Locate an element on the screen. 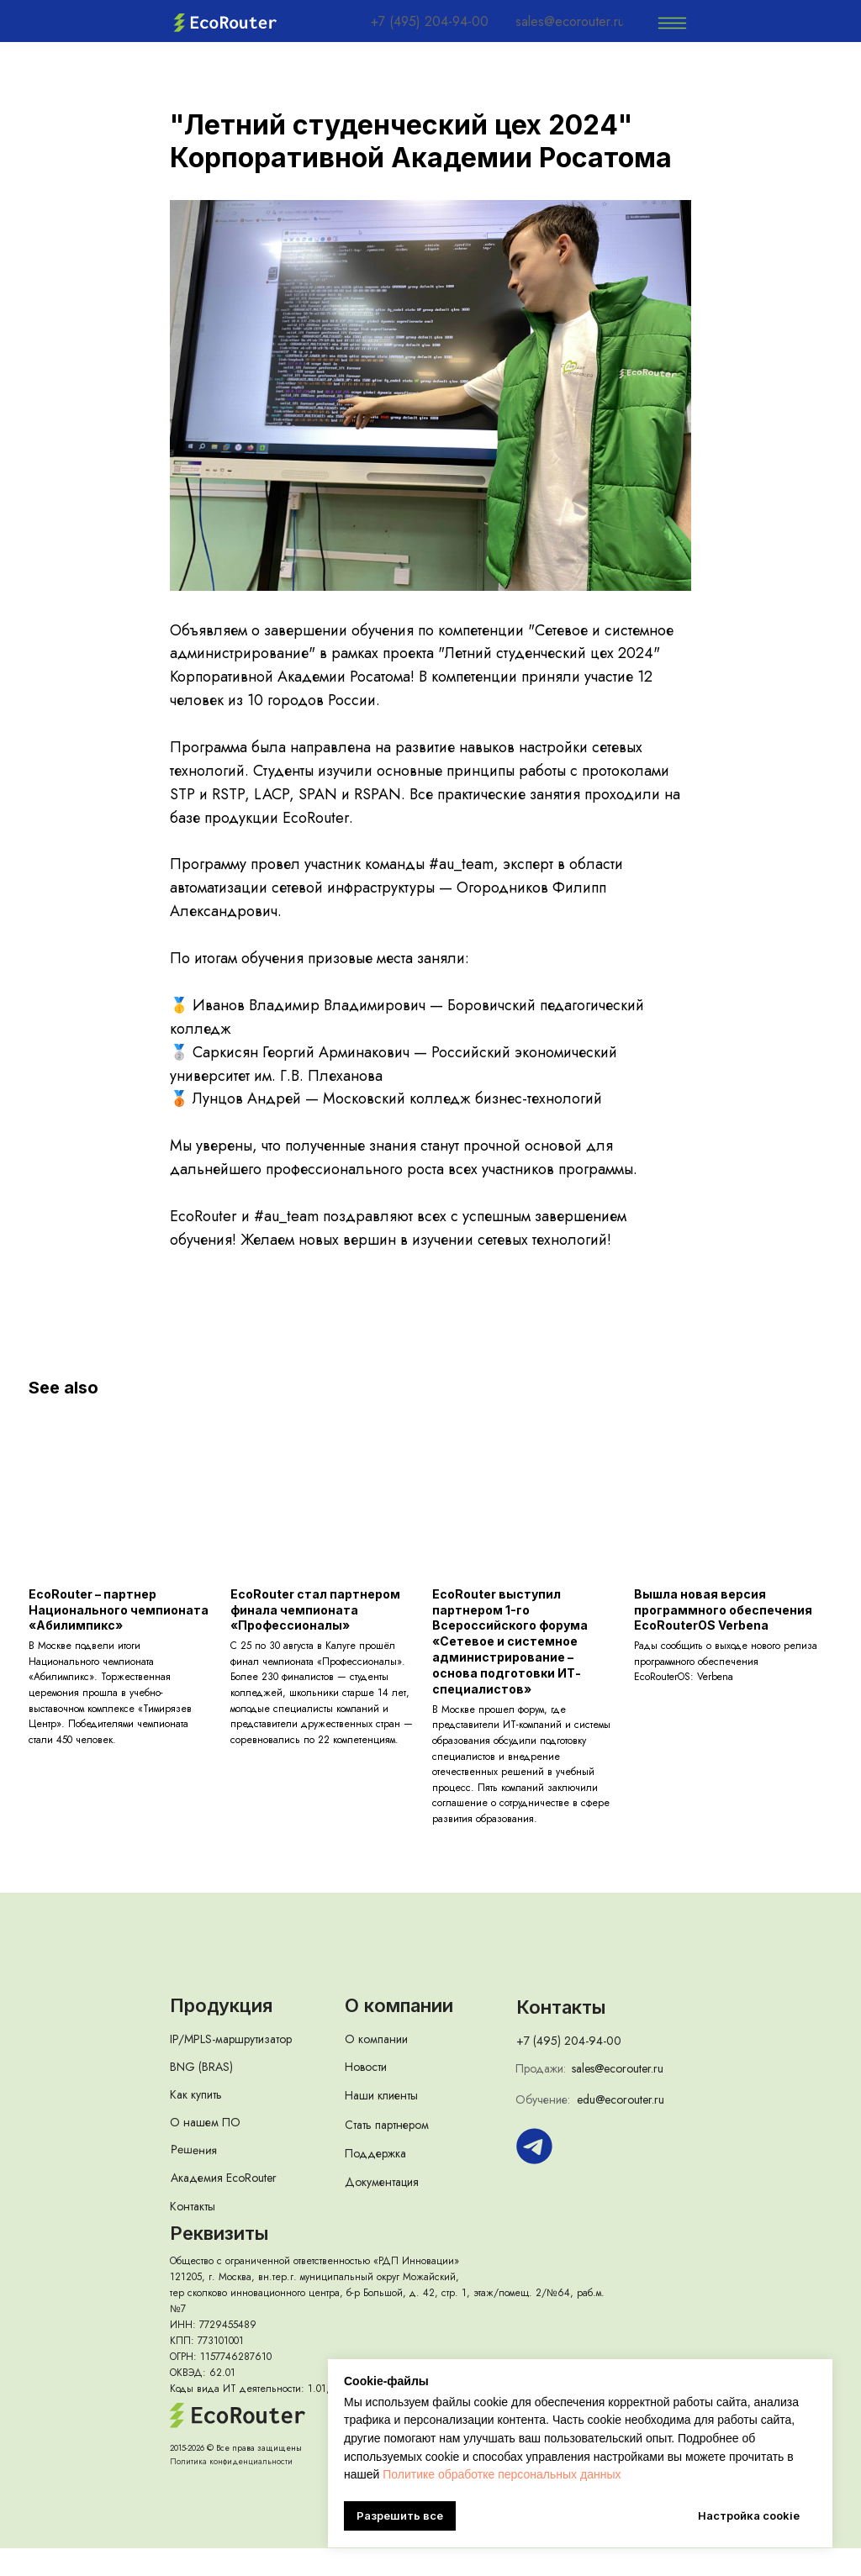  BNG (BRAS) is located at coordinates (201, 2094).